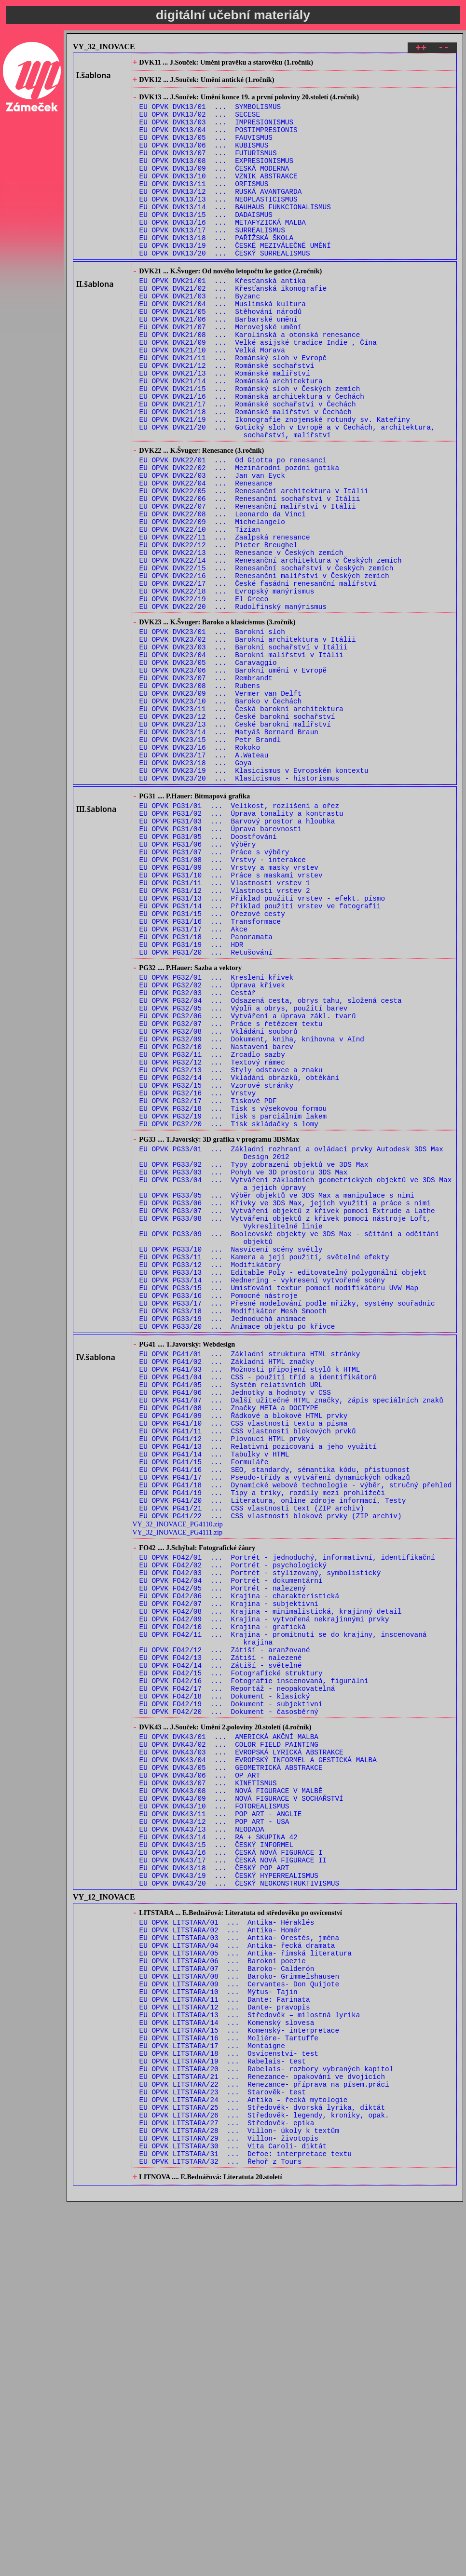 Image resolution: width=466 pixels, height=2576 pixels. I want to click on EU OPVK PG31/12 ... Vlastnosti vrstev 2, so click(224, 1038).